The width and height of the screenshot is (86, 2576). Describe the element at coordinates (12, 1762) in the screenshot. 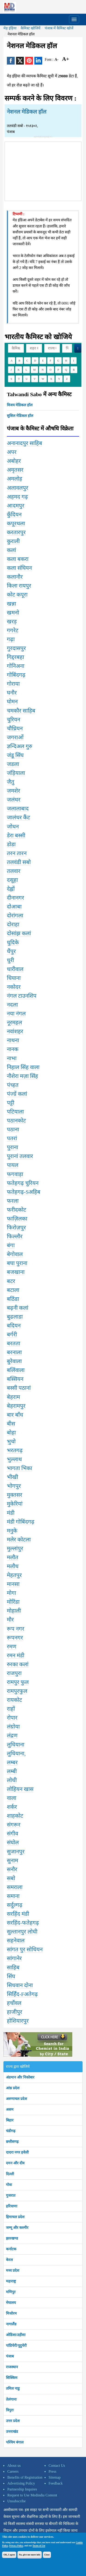

I see `लम्बर` at that location.